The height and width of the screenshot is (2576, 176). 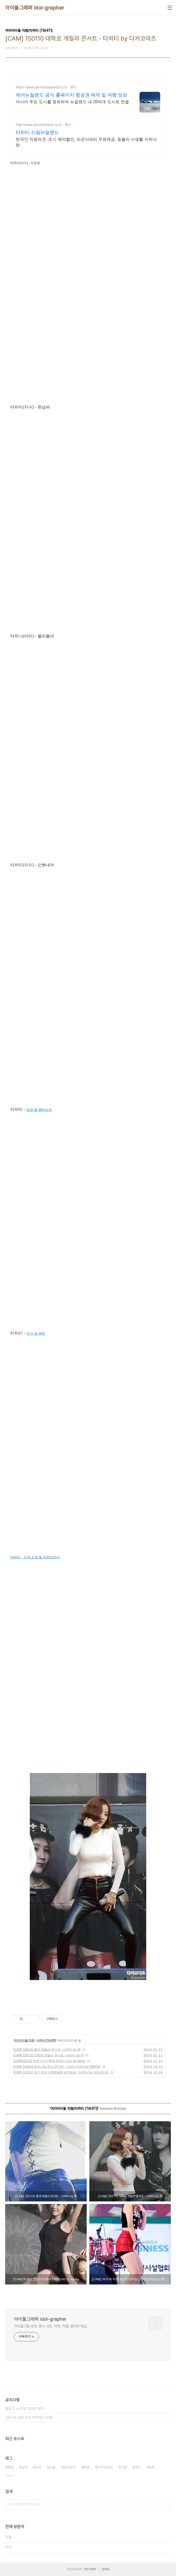 What do you see at coordinates (49, 2061) in the screenshot?
I see `[CAM]141102 연천구석기축제 타히티 아리 by epoxy` at bounding box center [49, 2061].